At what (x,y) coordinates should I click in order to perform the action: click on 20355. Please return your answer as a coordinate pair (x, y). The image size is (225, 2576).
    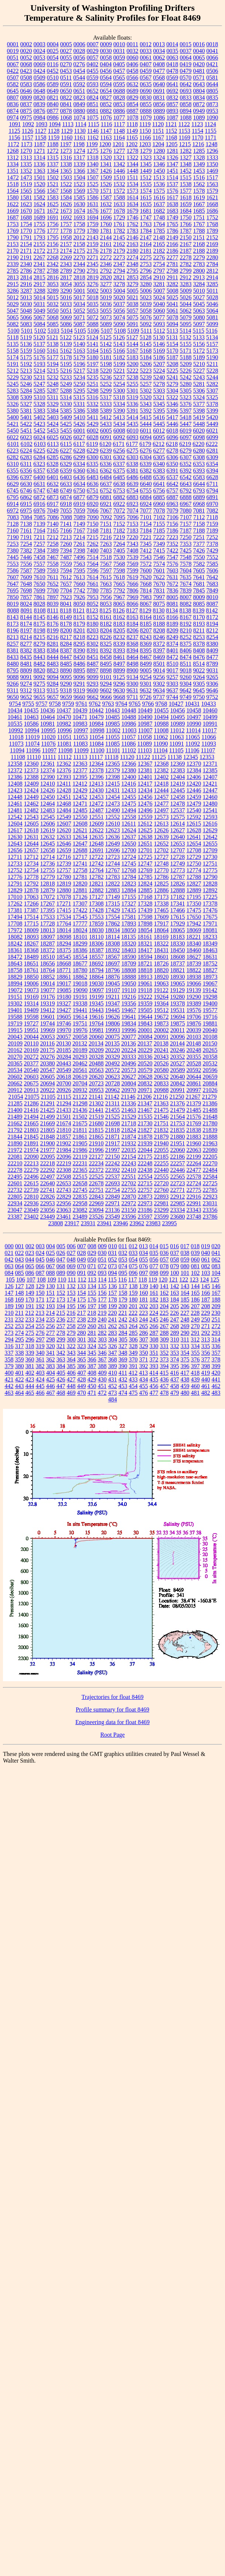
    Looking at the image, I should click on (194, 1057).